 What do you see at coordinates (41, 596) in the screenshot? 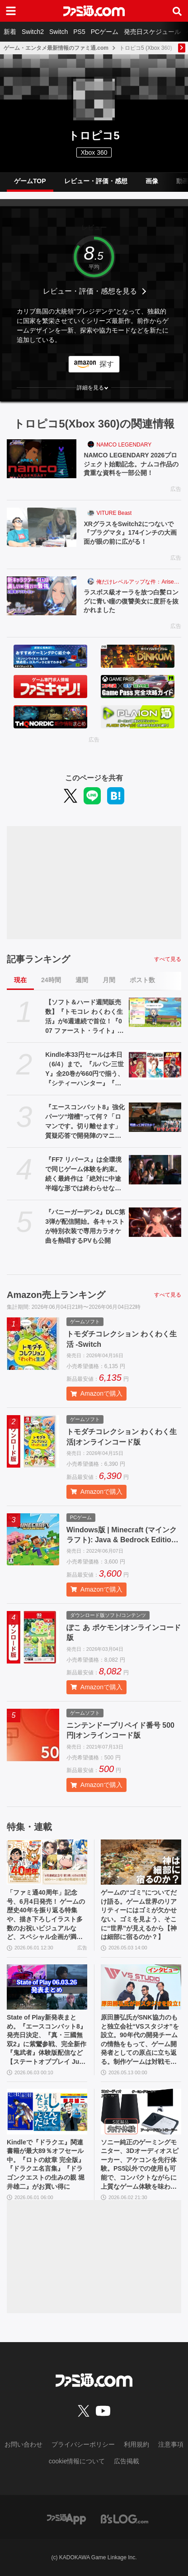
I see `[ラスボス級オーラを放つ白髪ロングに青い瞳の復讐美女に度肝を抜かれました]` at bounding box center [41, 596].